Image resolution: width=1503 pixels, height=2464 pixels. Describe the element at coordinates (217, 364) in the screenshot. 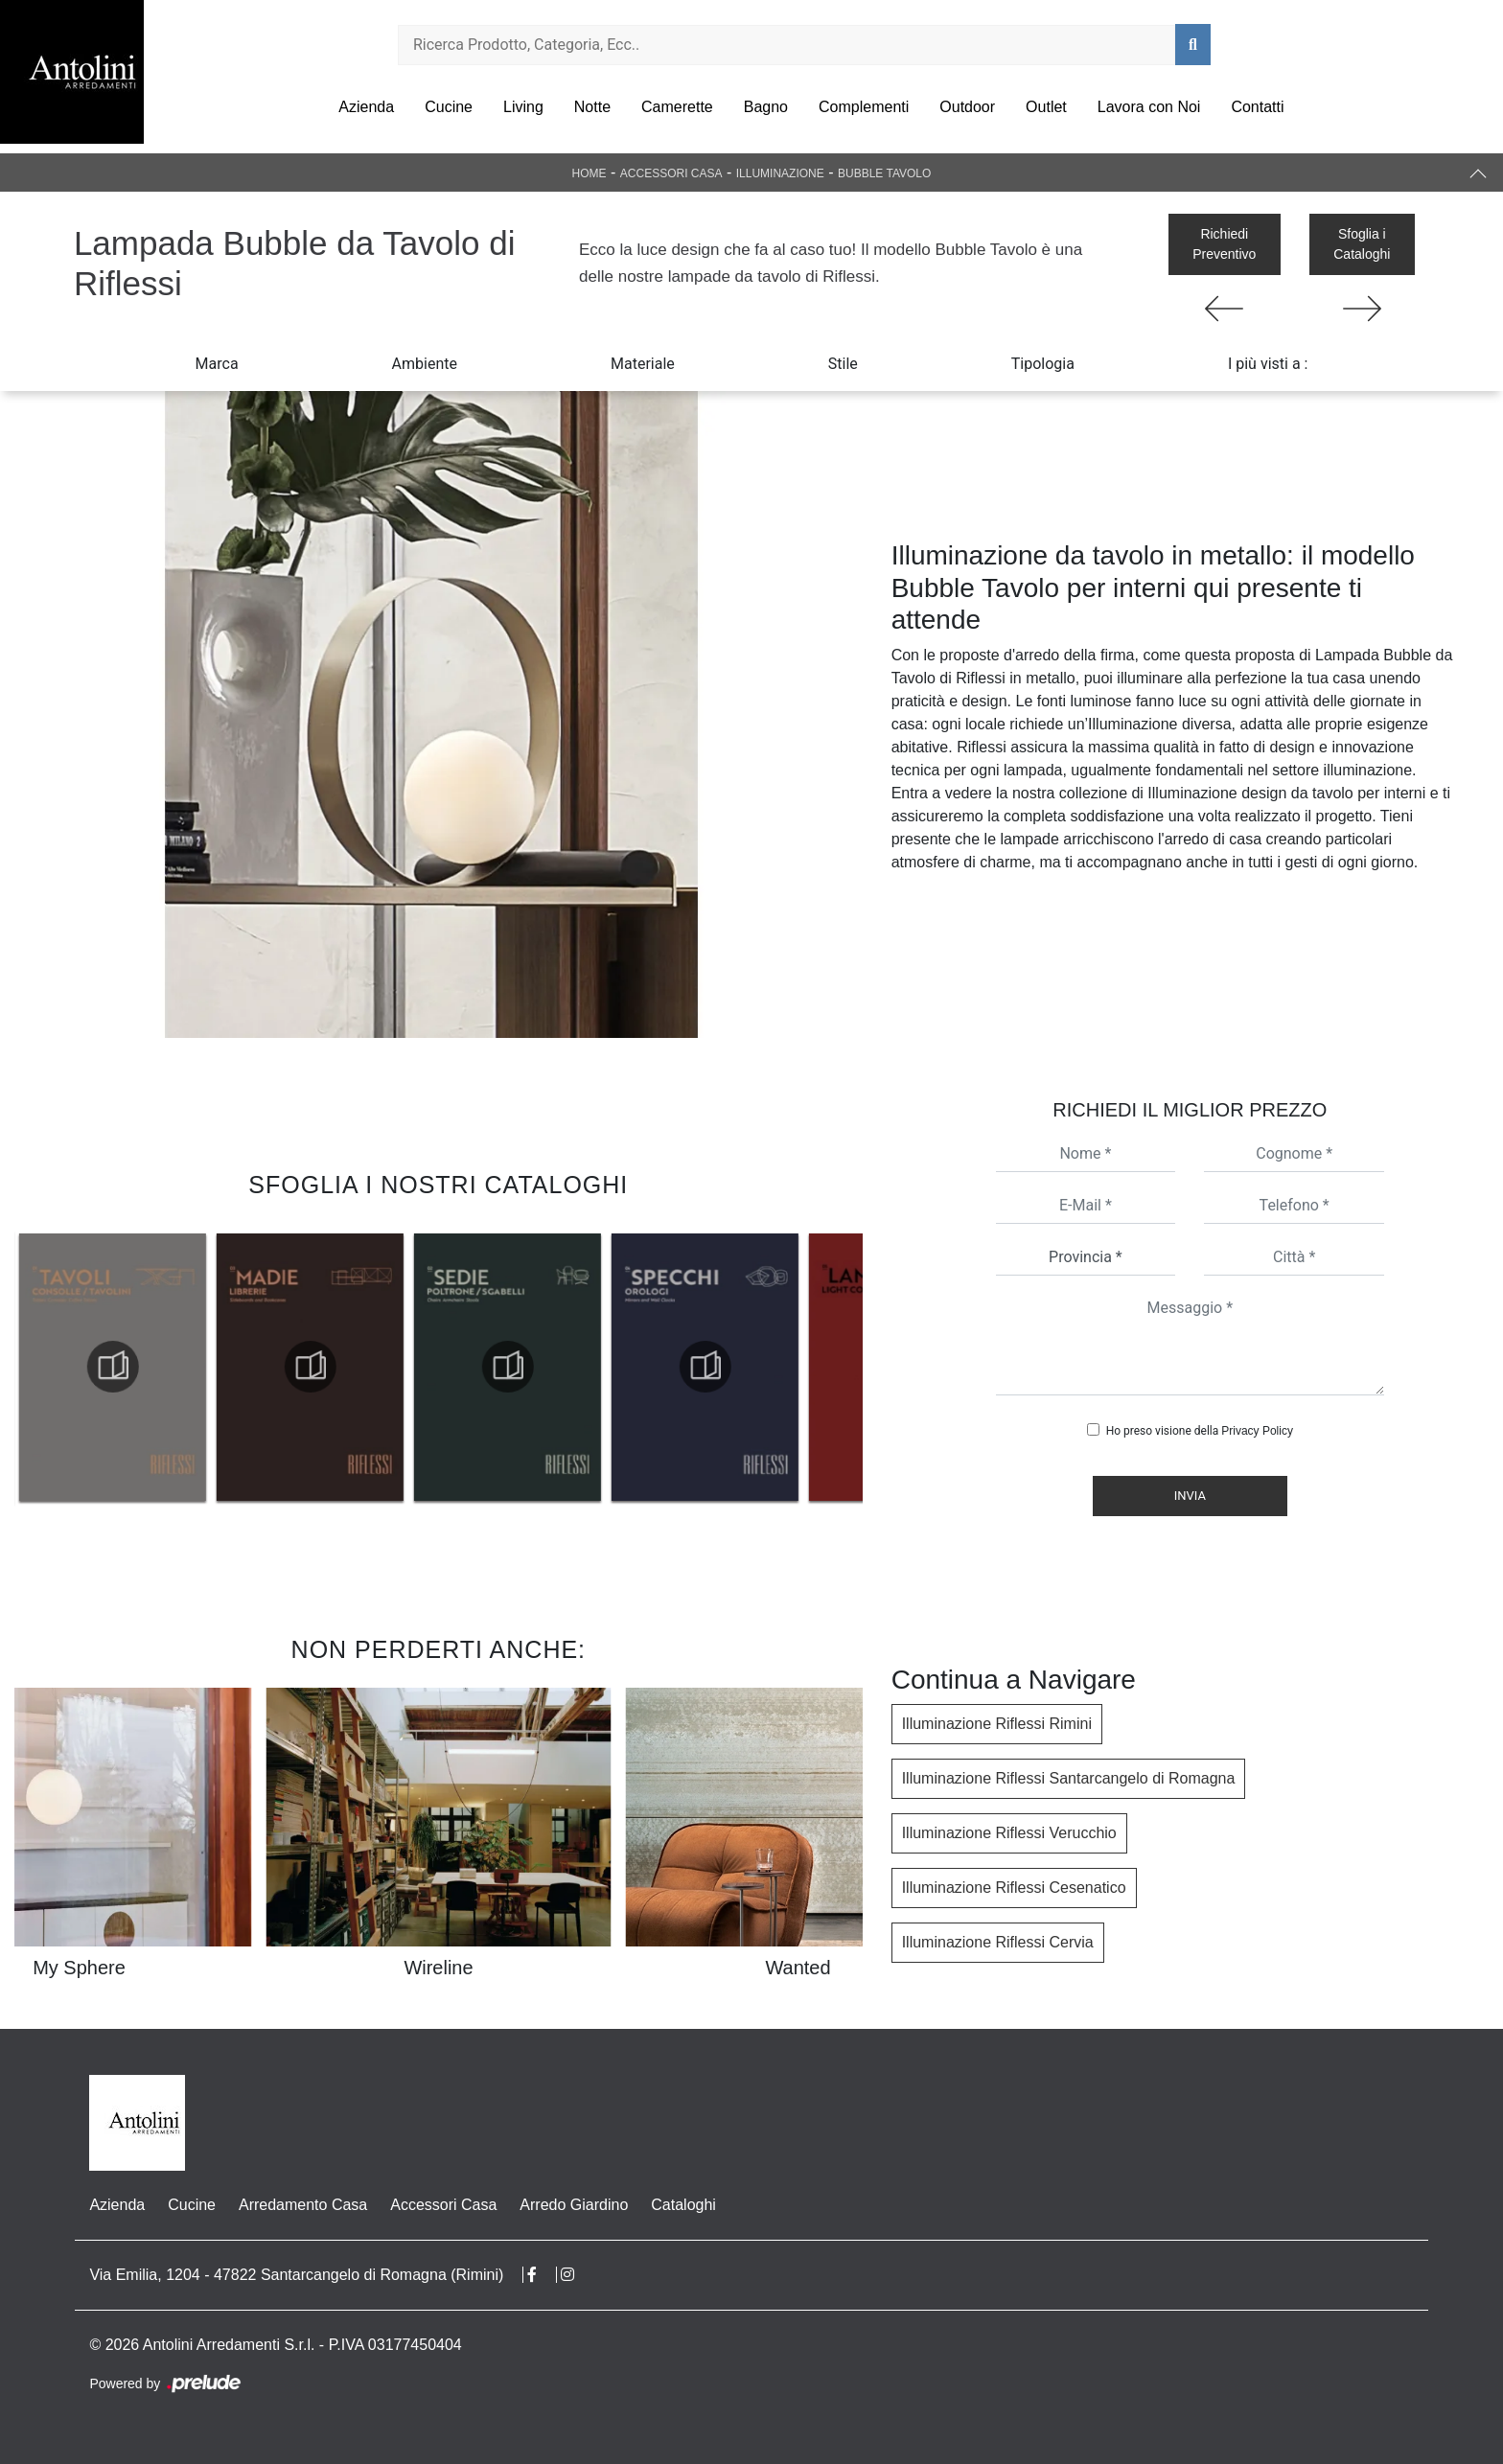

I see `Marca [button]` at that location.